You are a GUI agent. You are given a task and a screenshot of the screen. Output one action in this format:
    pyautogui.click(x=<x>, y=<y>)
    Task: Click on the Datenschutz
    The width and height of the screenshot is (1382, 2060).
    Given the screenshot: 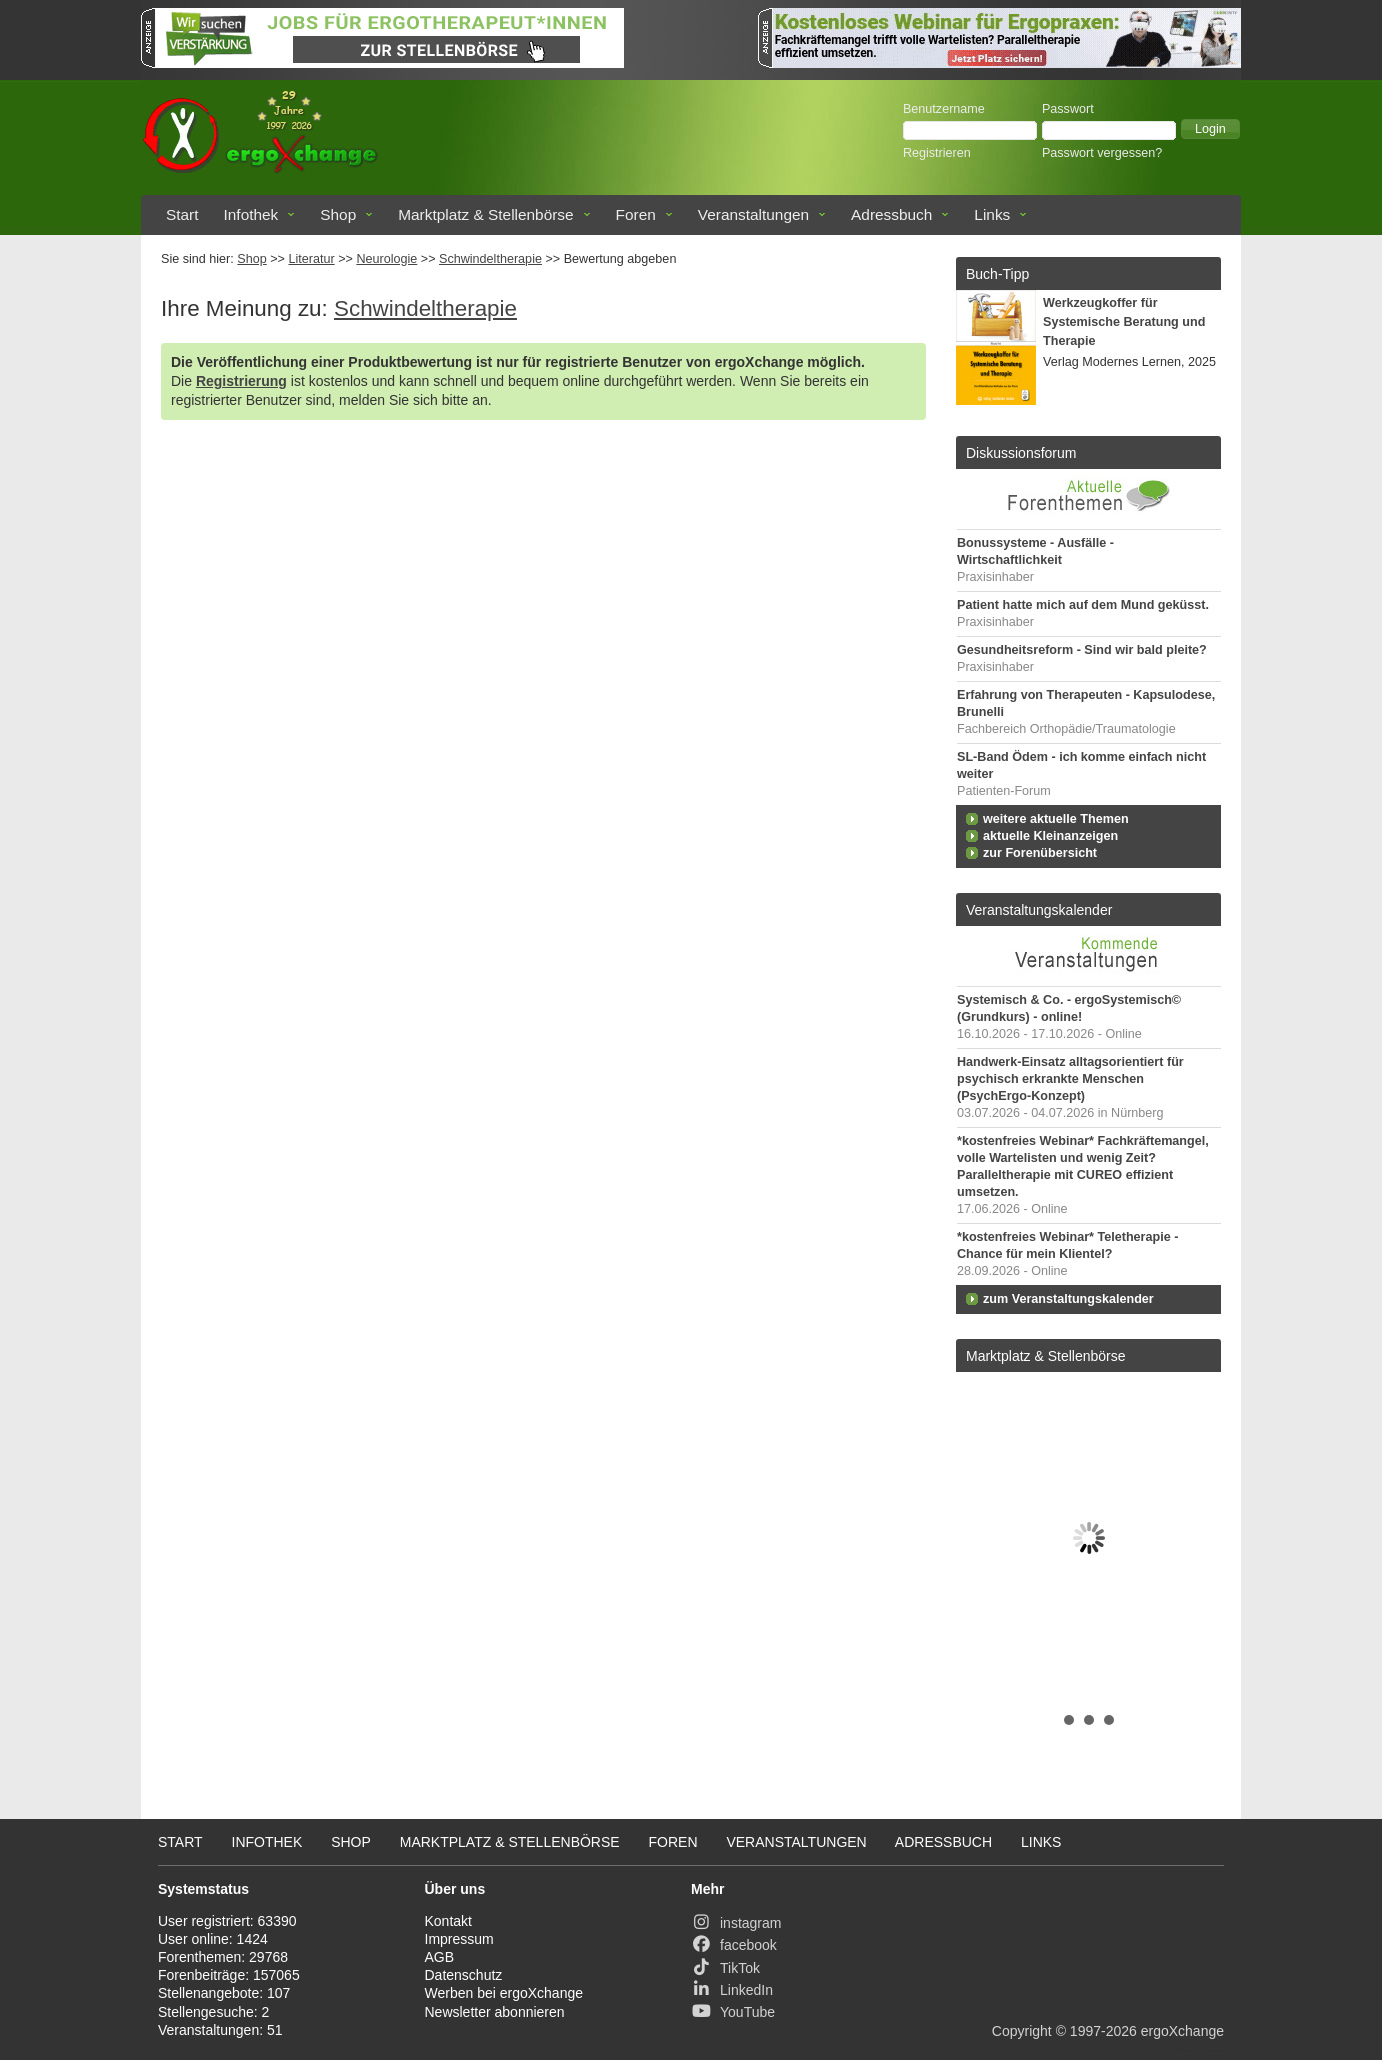 What is the action you would take?
    pyautogui.click(x=464, y=1975)
    